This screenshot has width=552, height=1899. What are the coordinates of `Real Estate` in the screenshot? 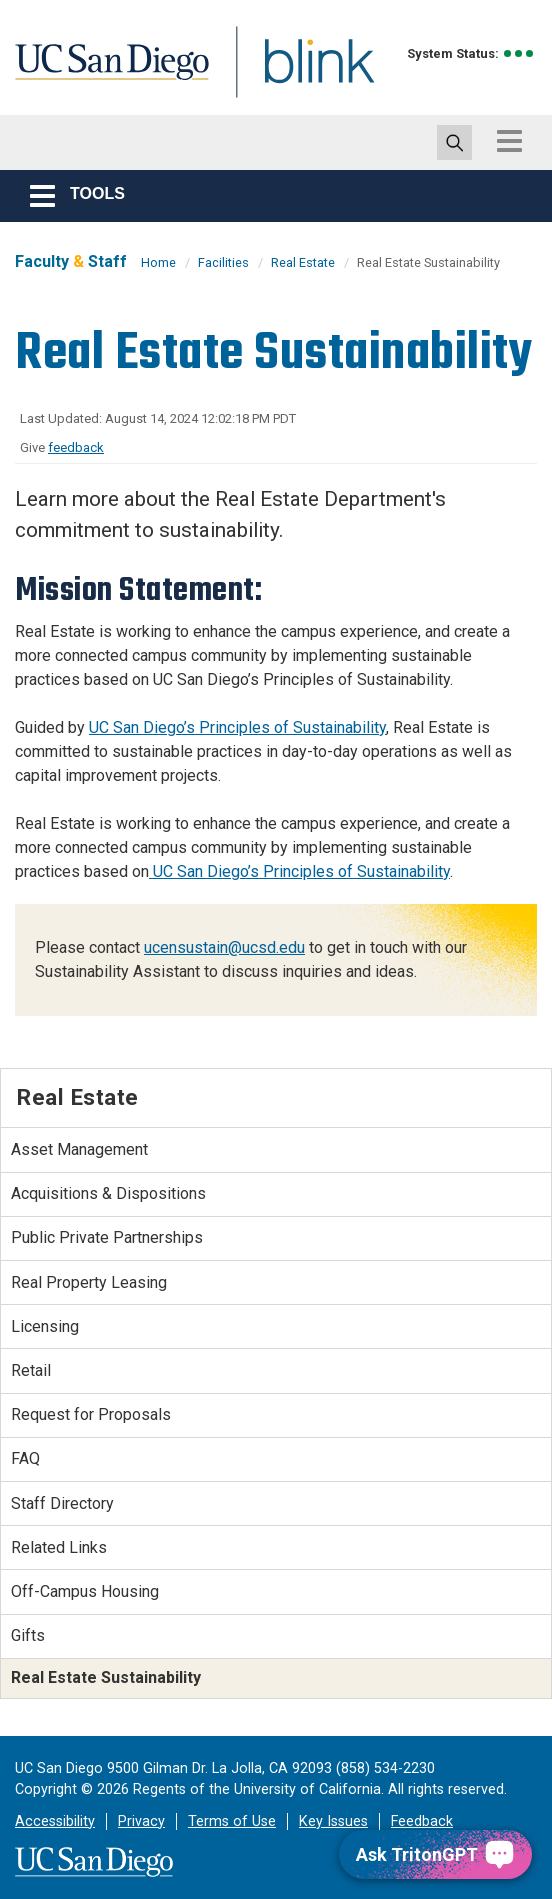 It's located at (303, 262).